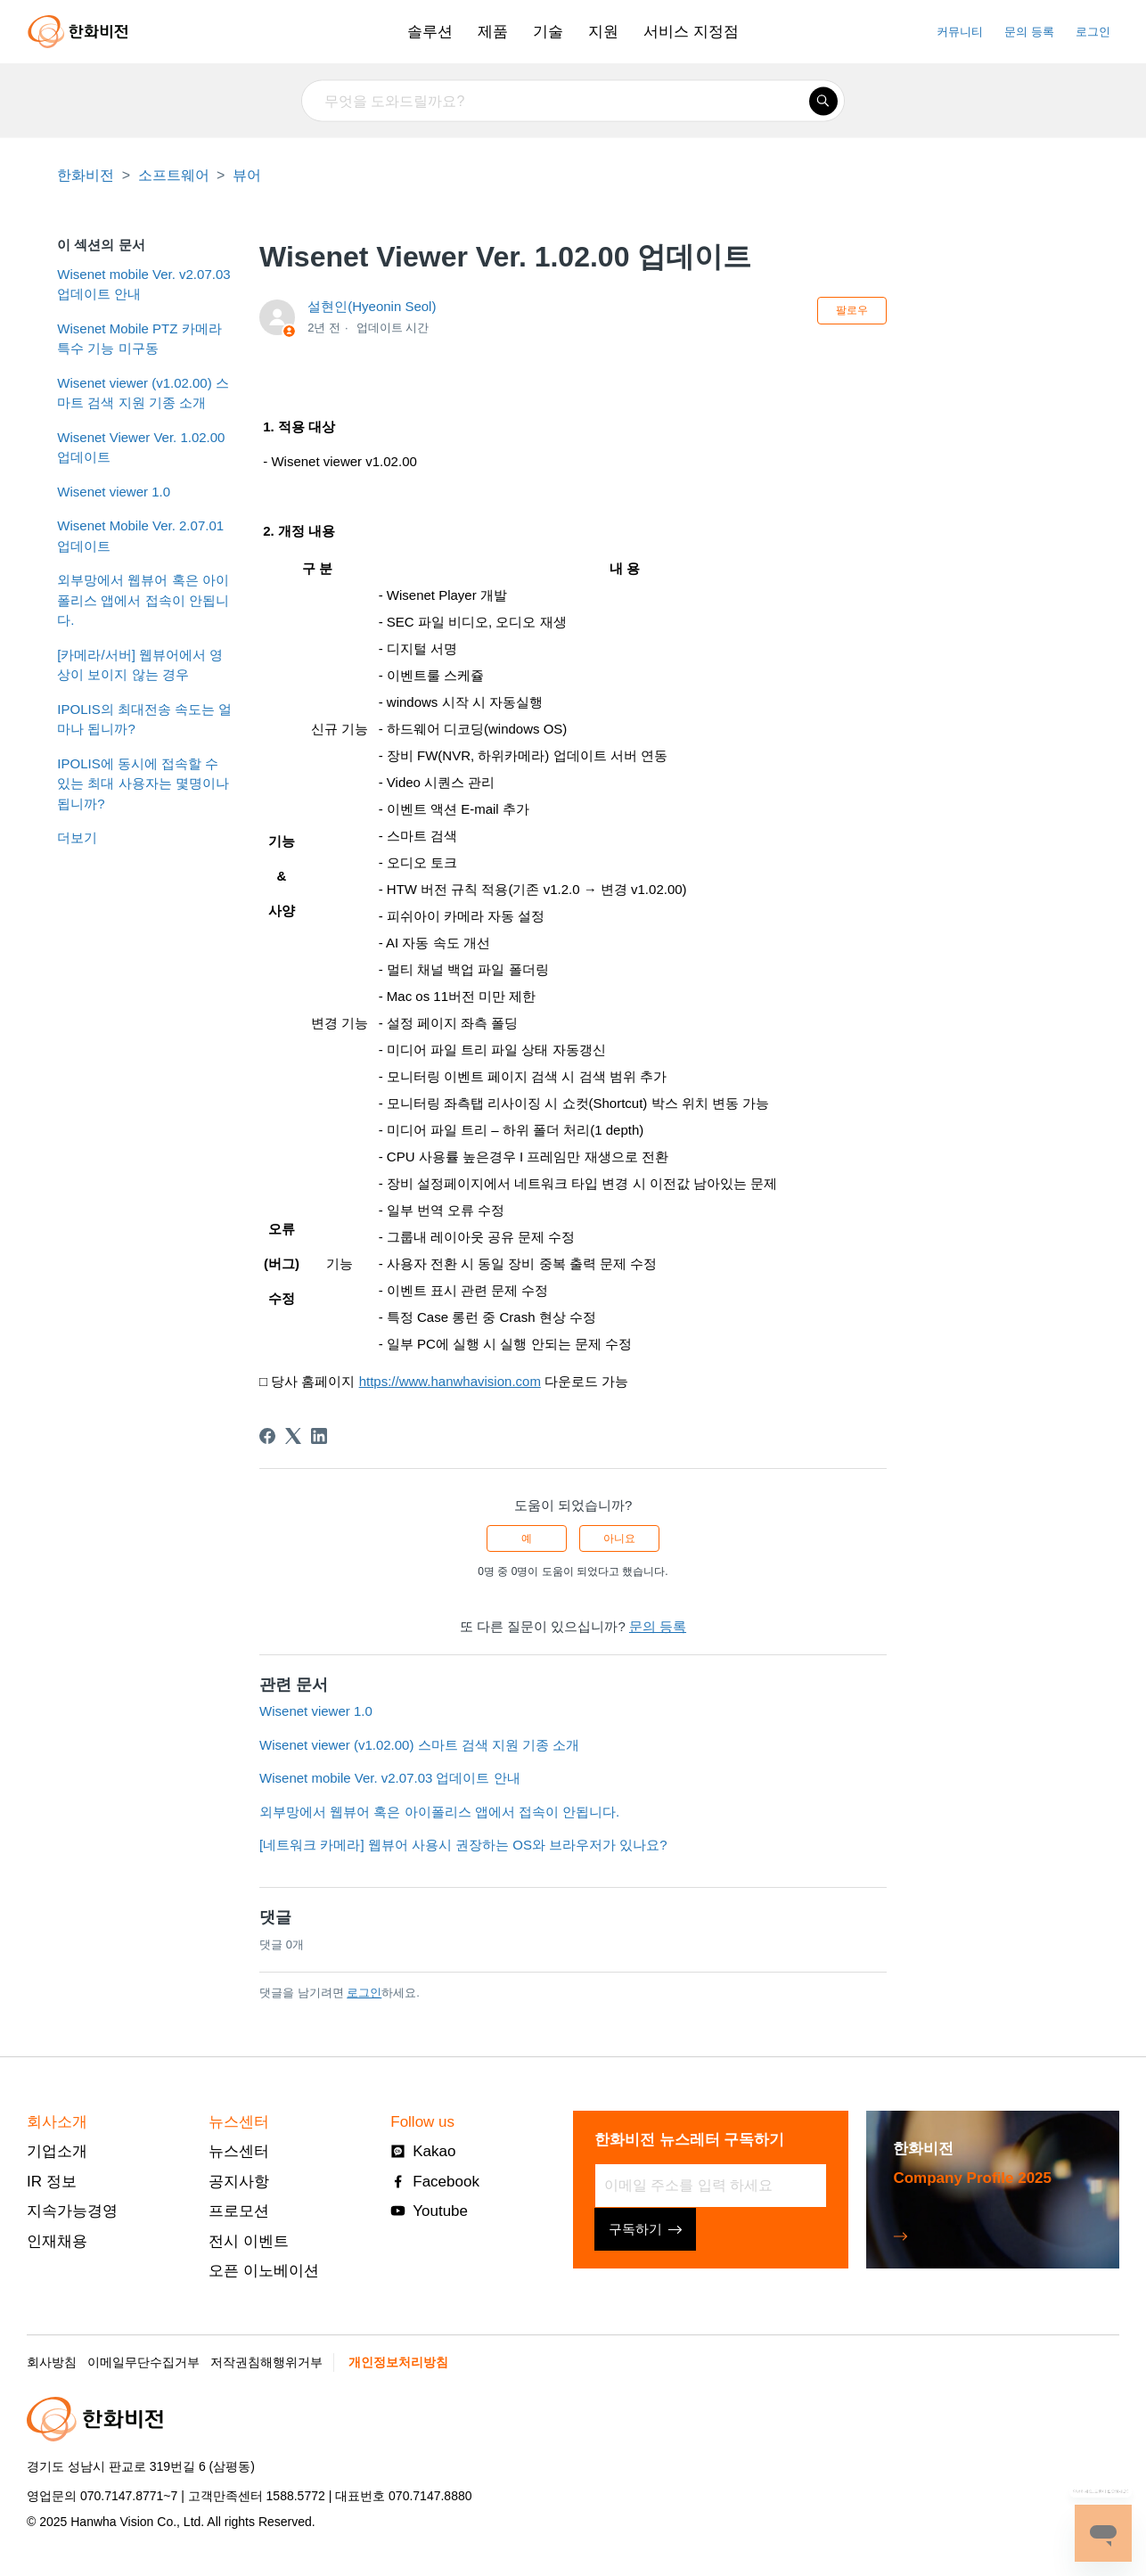 This screenshot has width=1146, height=2576. Describe the element at coordinates (463, 1844) in the screenshot. I see `[네트워크 카메라] 웹뷰어 사용시 권장하는 OS와 브라우저가 있나요?` at that location.